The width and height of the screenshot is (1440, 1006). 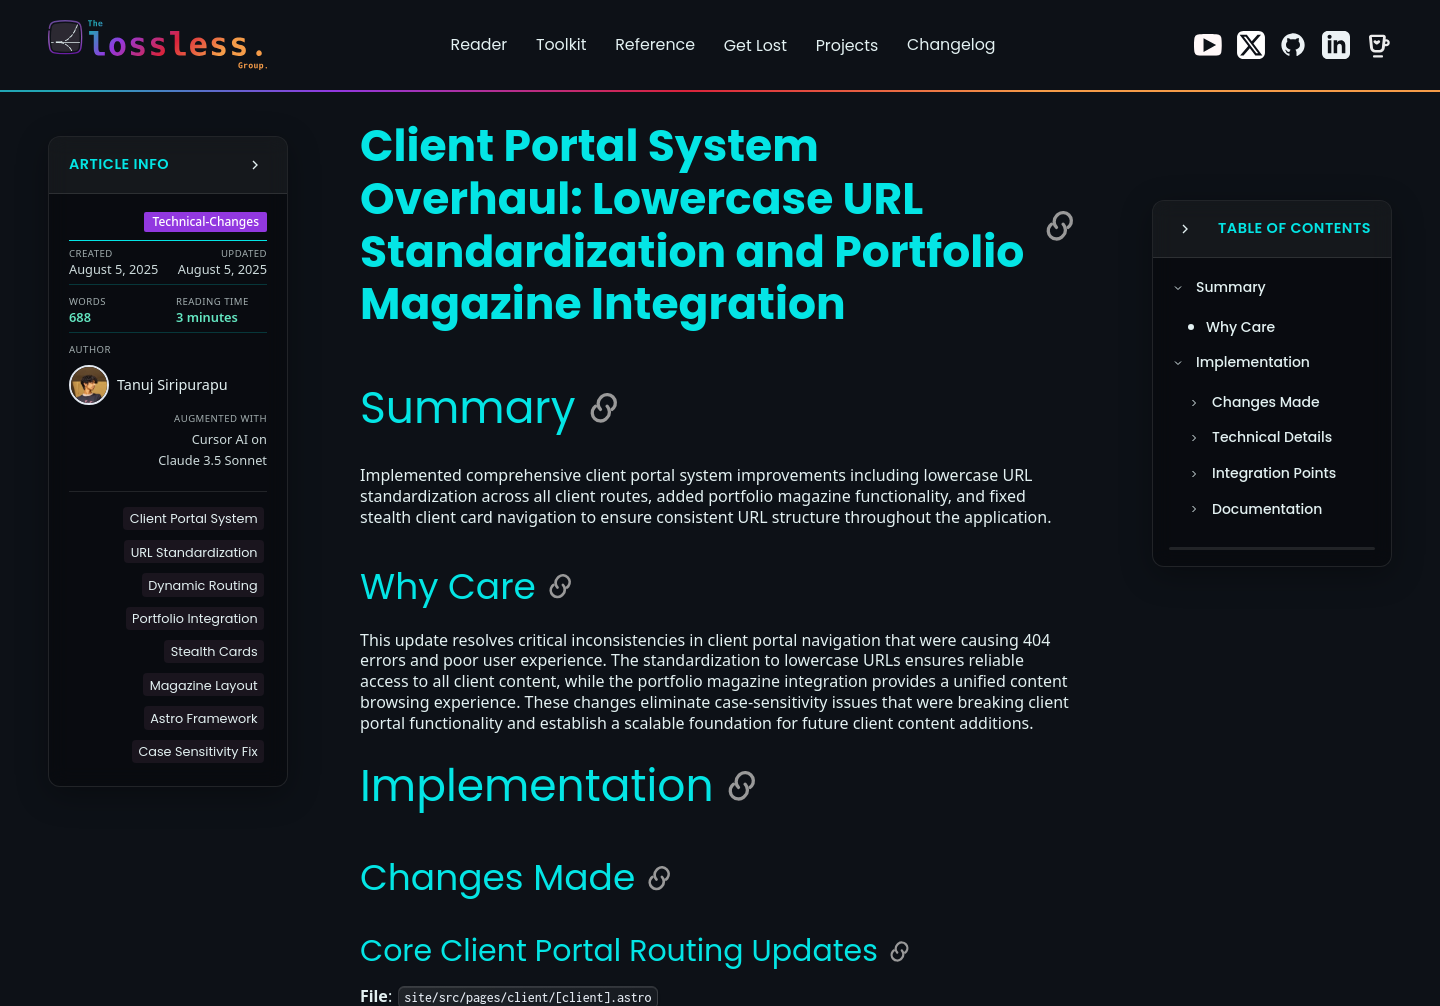 What do you see at coordinates (1251, 45) in the screenshot?
I see `[Visit our X page]` at bounding box center [1251, 45].